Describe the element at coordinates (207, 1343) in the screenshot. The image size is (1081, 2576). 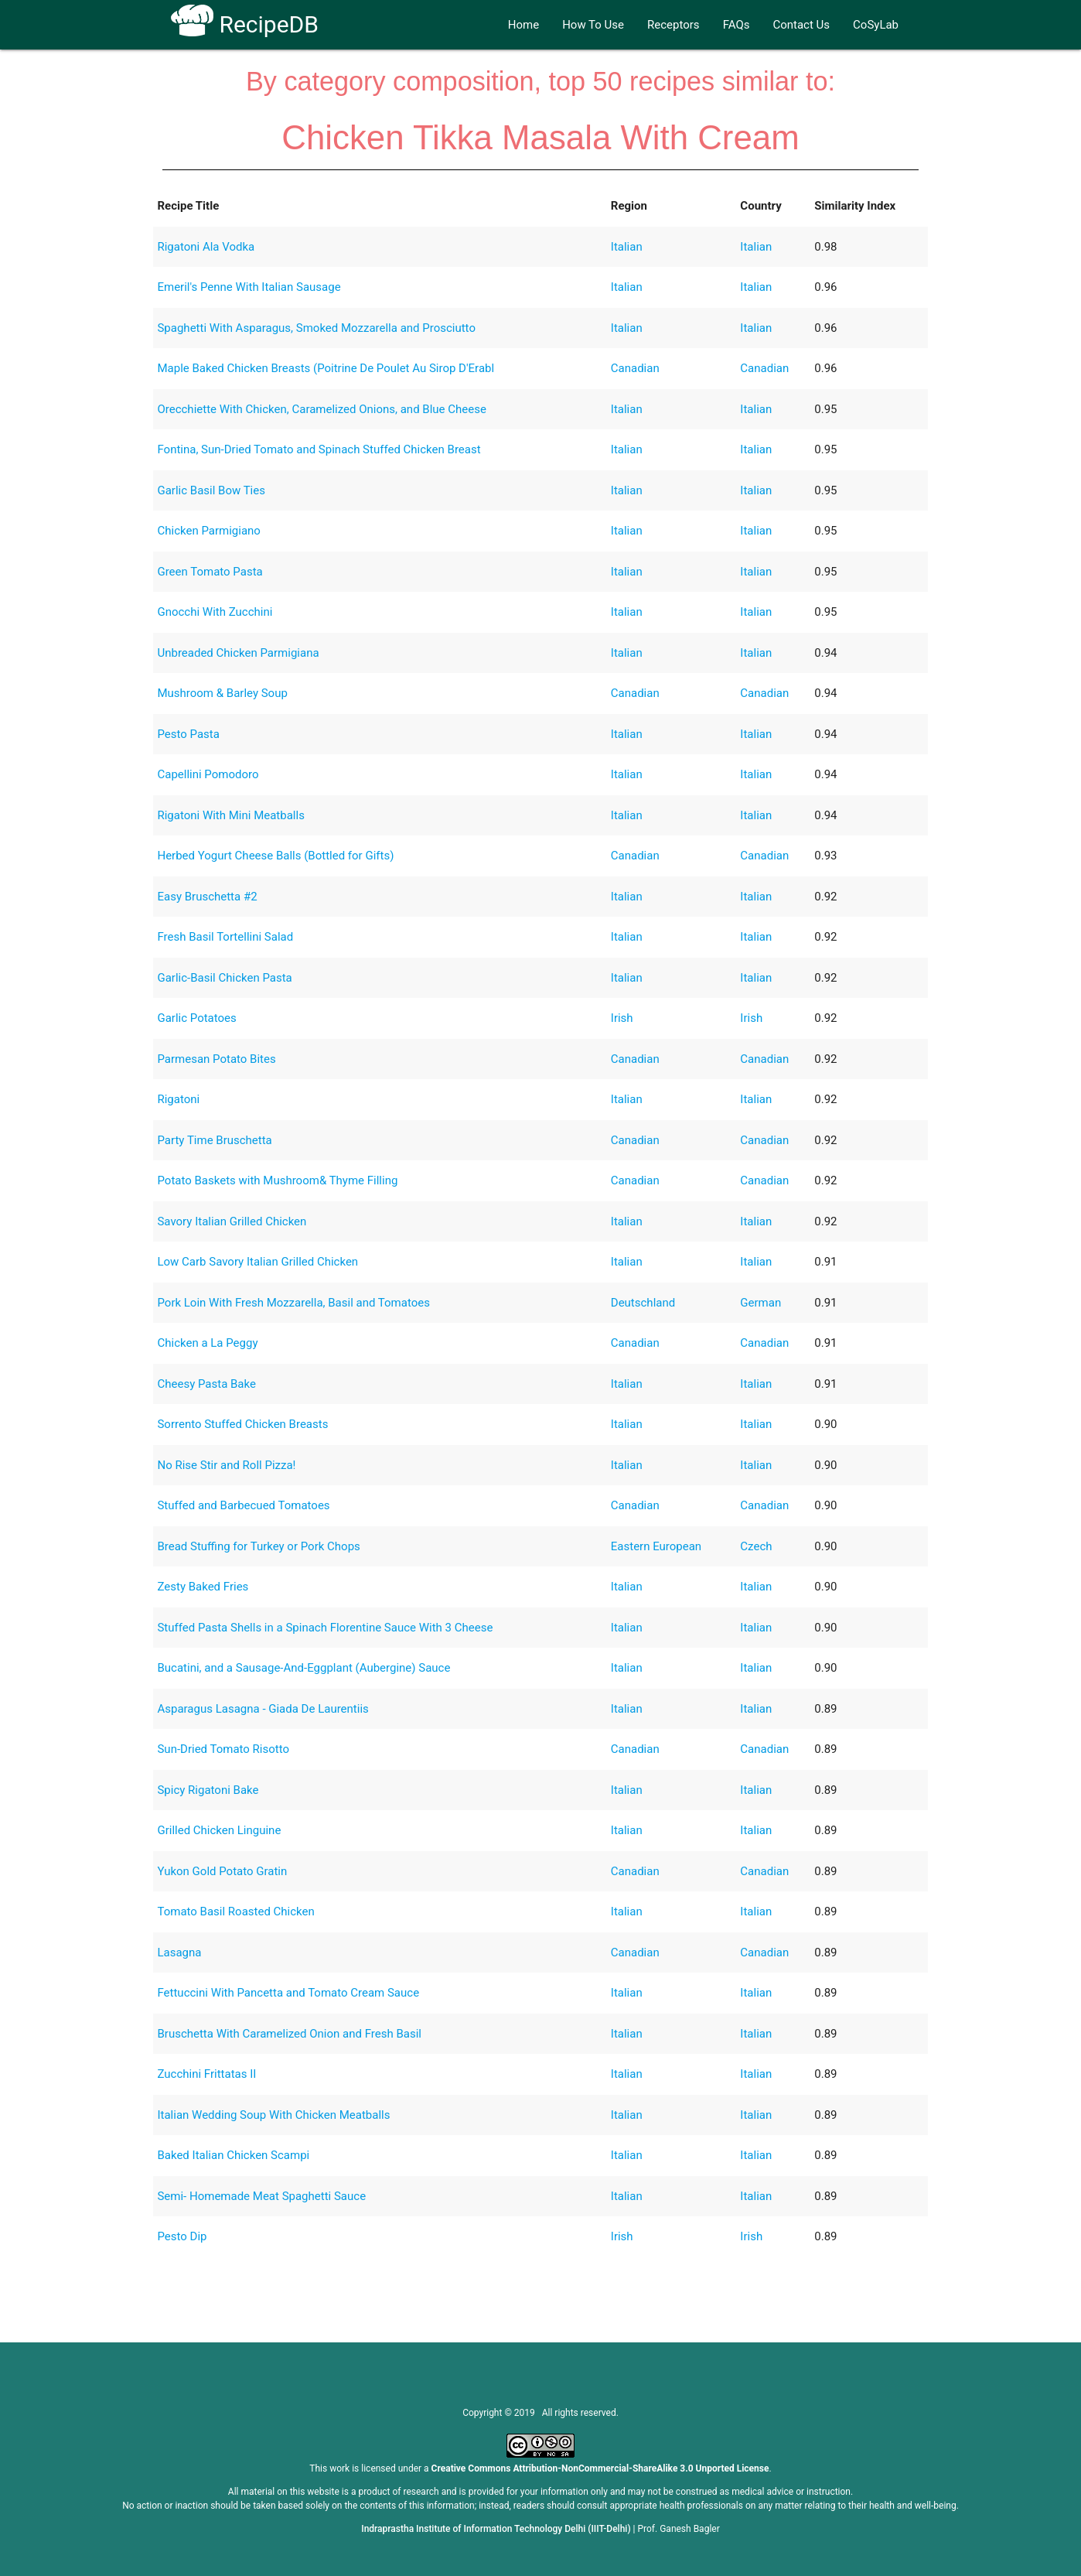
I see `Chicken a La Peggy` at that location.